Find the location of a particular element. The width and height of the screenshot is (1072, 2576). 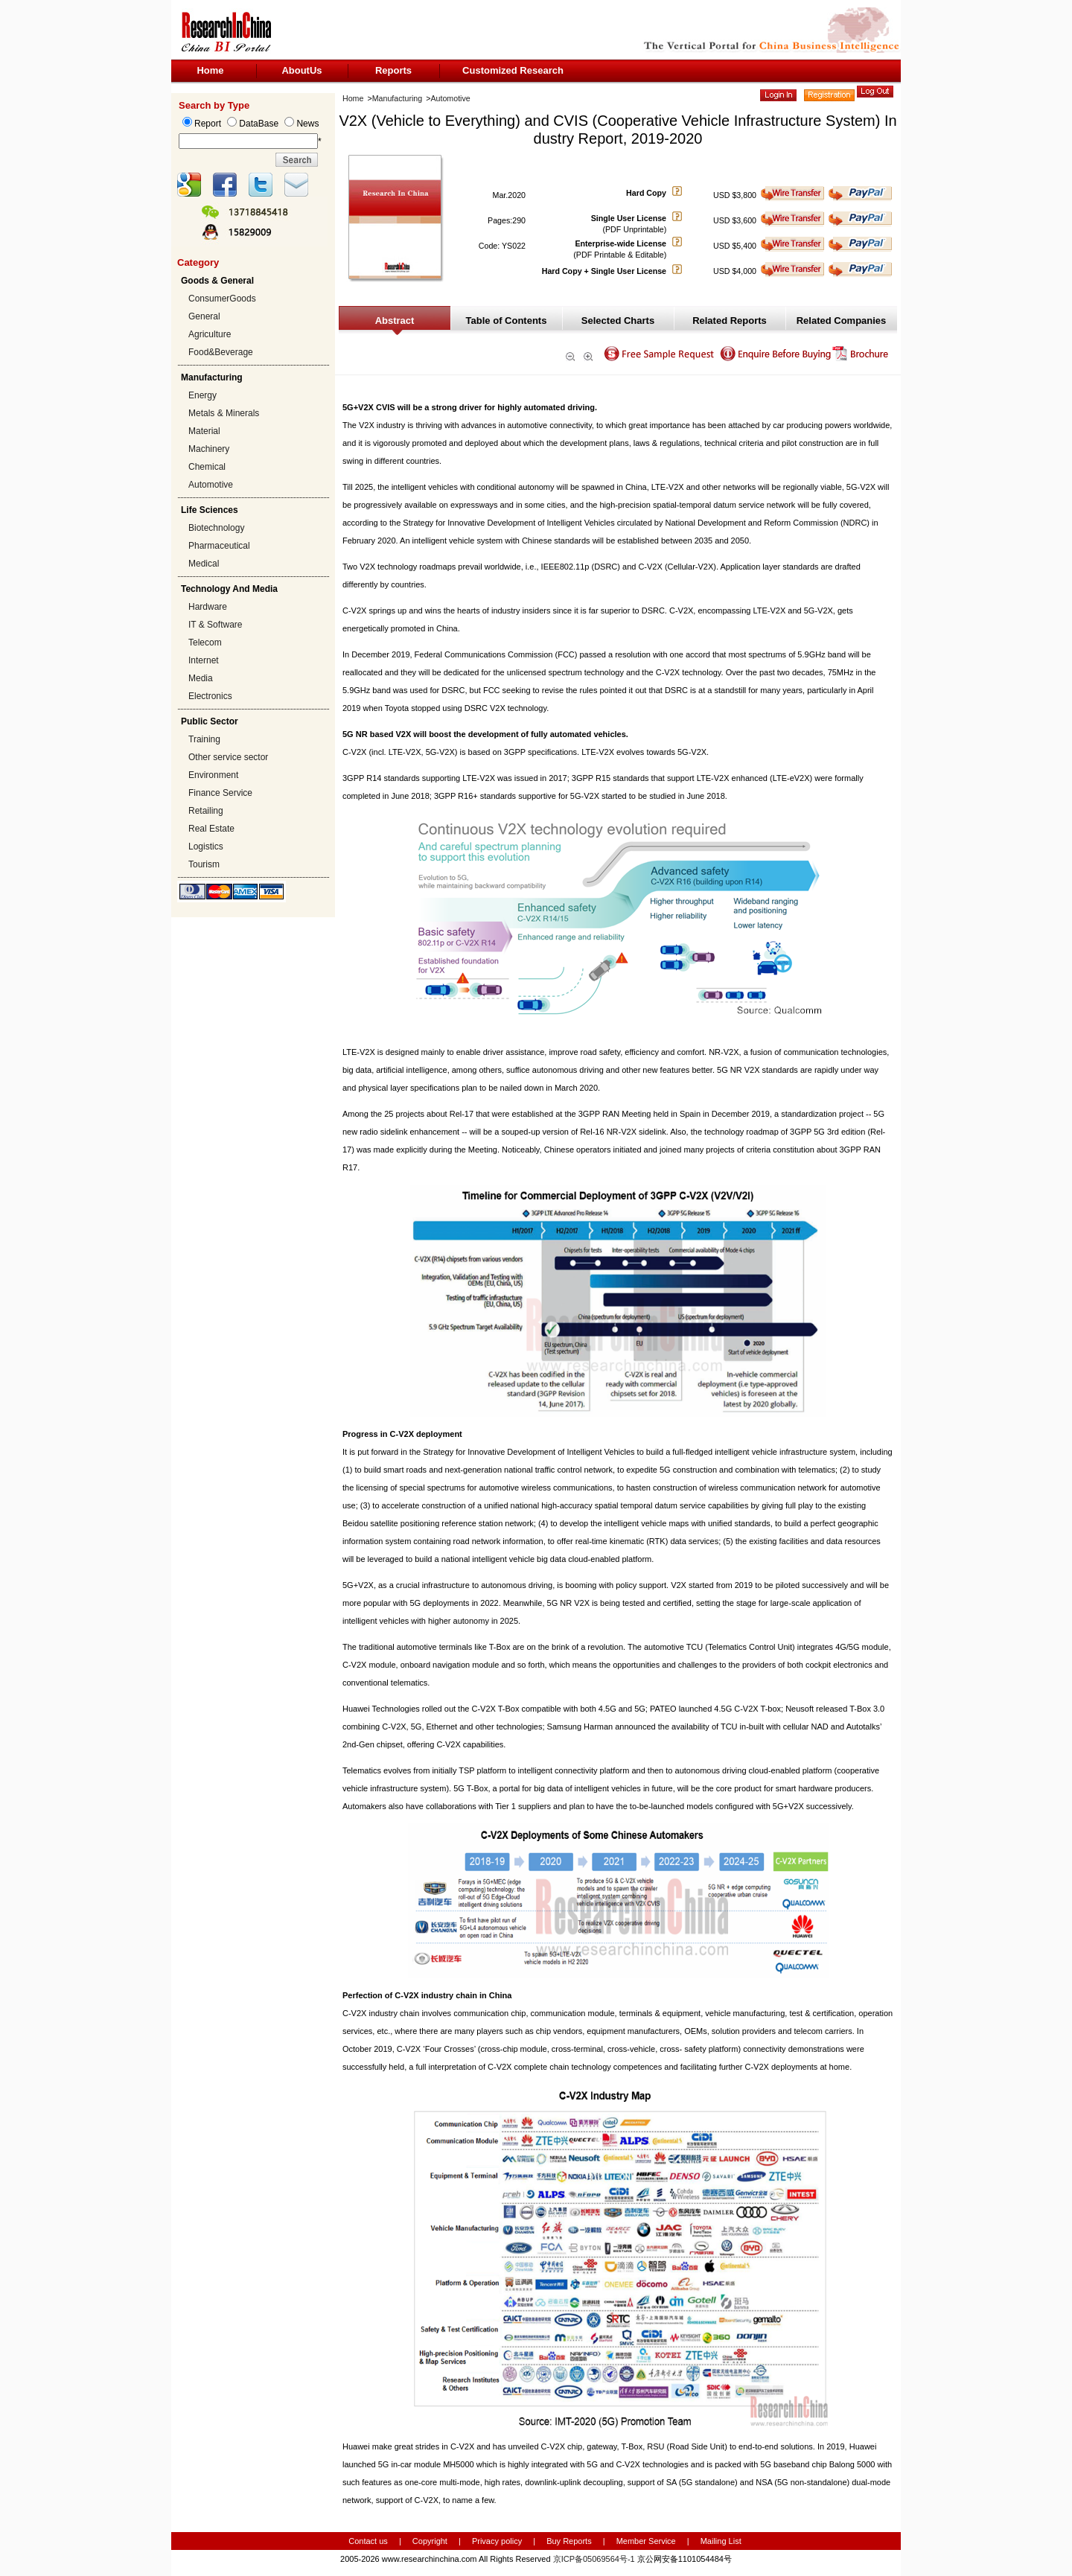

Buy Reports is located at coordinates (569, 2541).